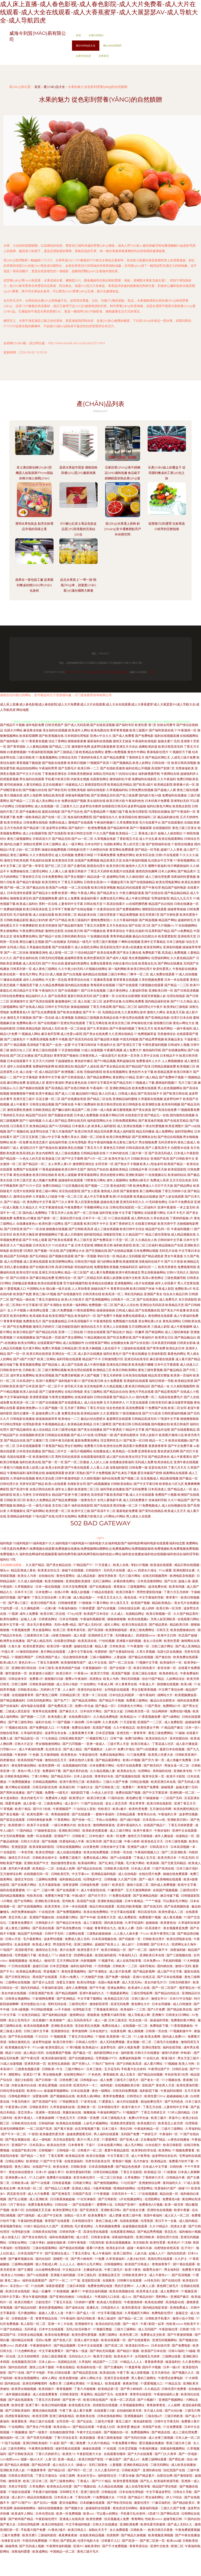 This screenshot has height=2576, width=201. What do you see at coordinates (106, 2183) in the screenshot?
I see `国产激情视频网站` at bounding box center [106, 2183].